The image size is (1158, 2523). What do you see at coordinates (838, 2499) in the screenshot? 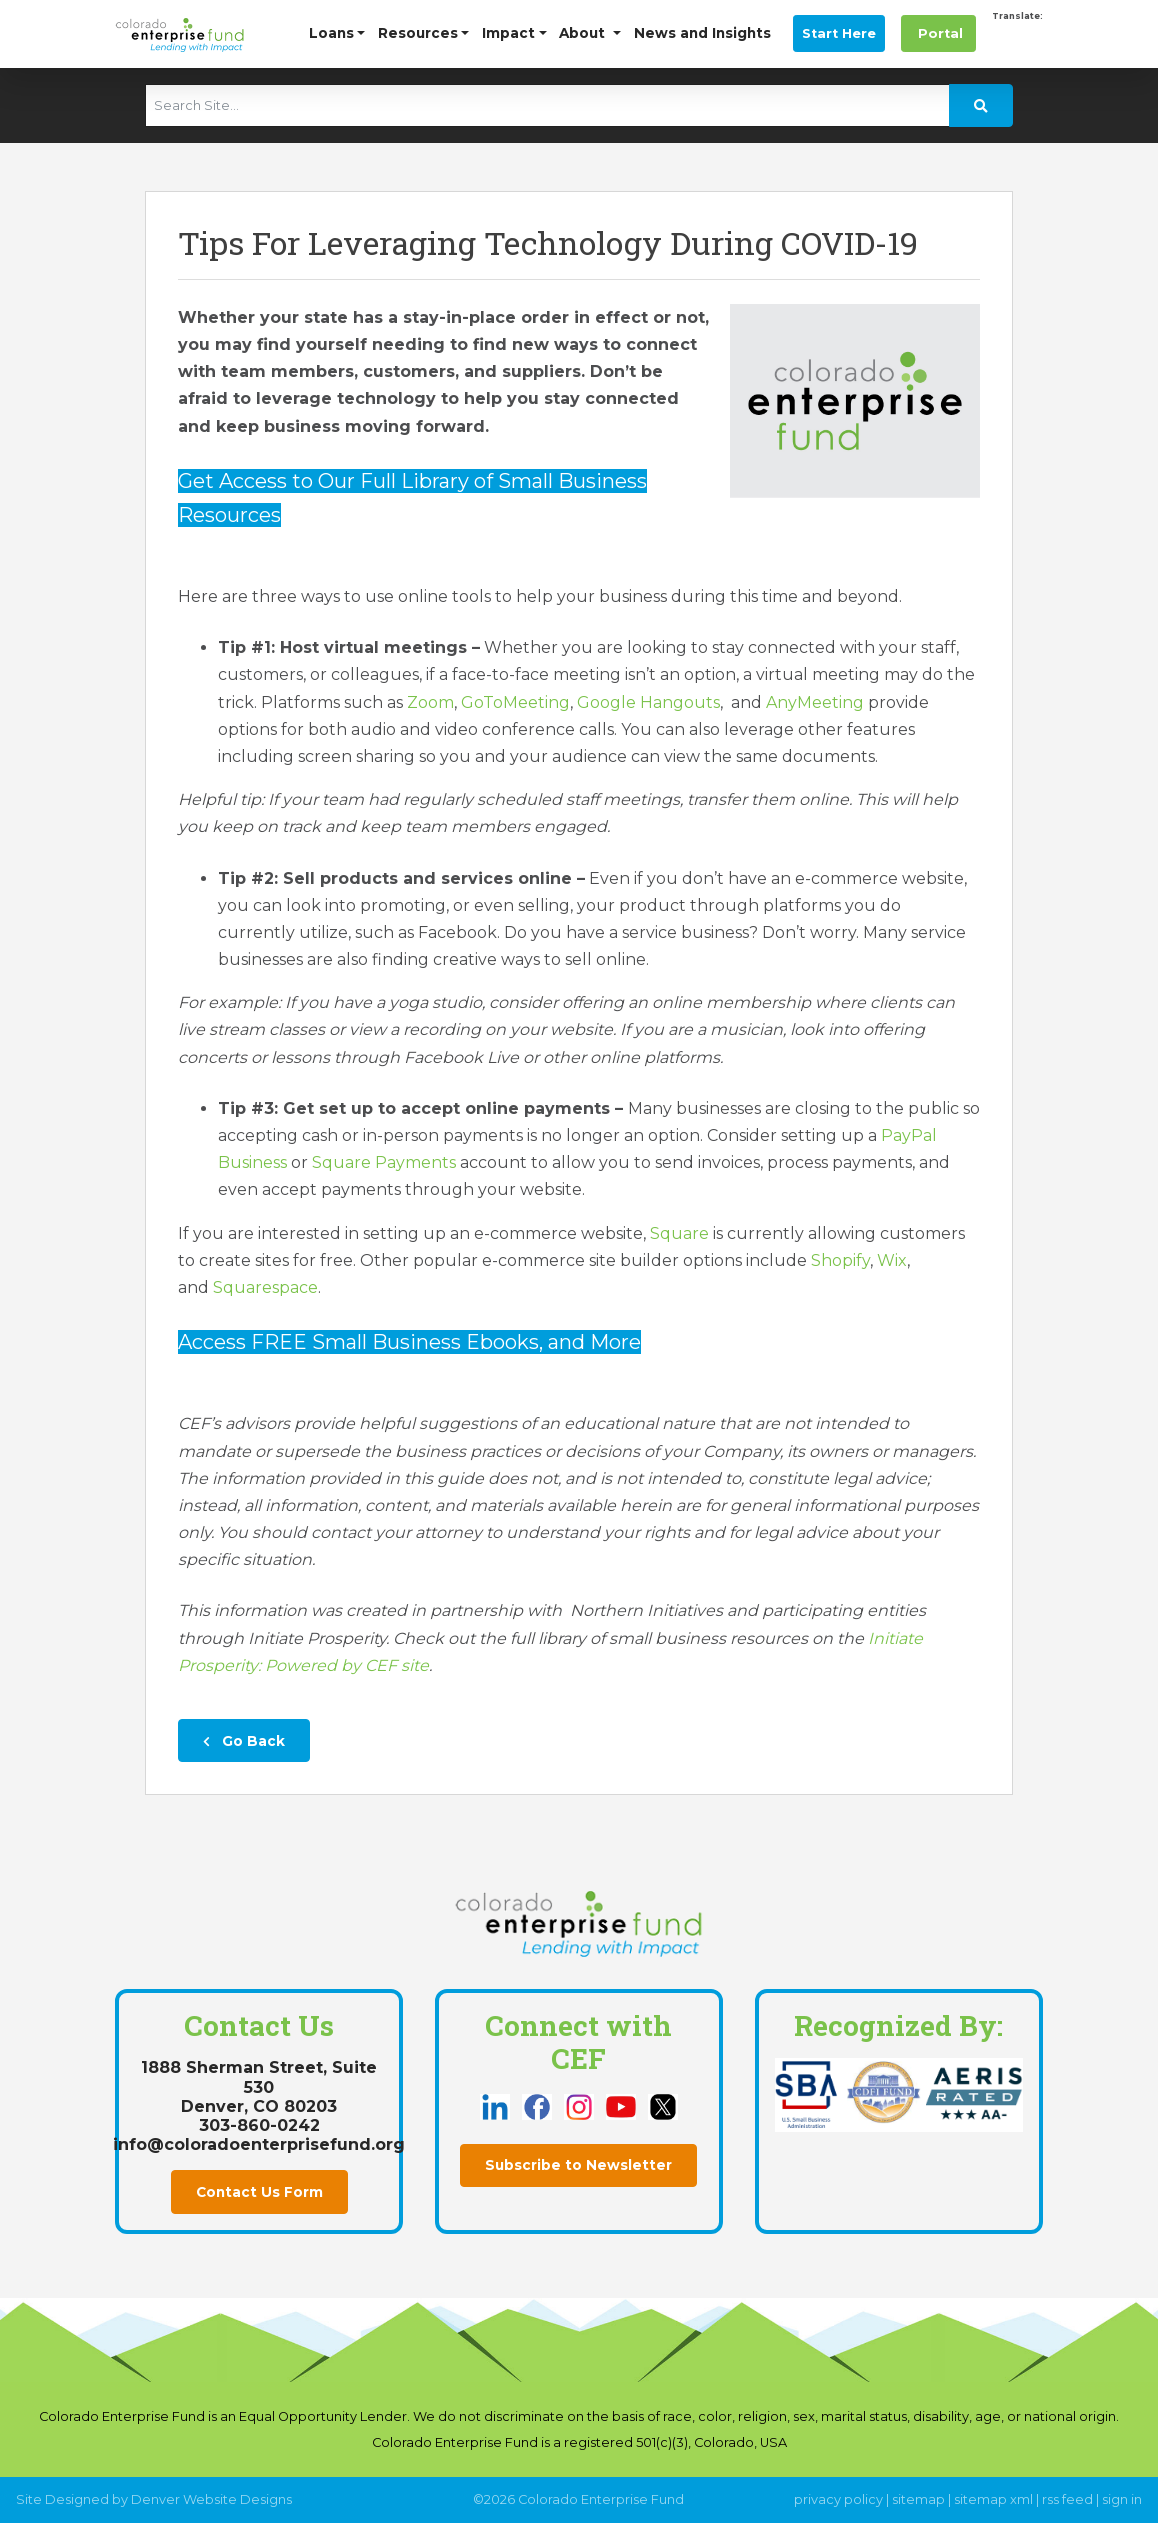
I see `privacy policy` at bounding box center [838, 2499].